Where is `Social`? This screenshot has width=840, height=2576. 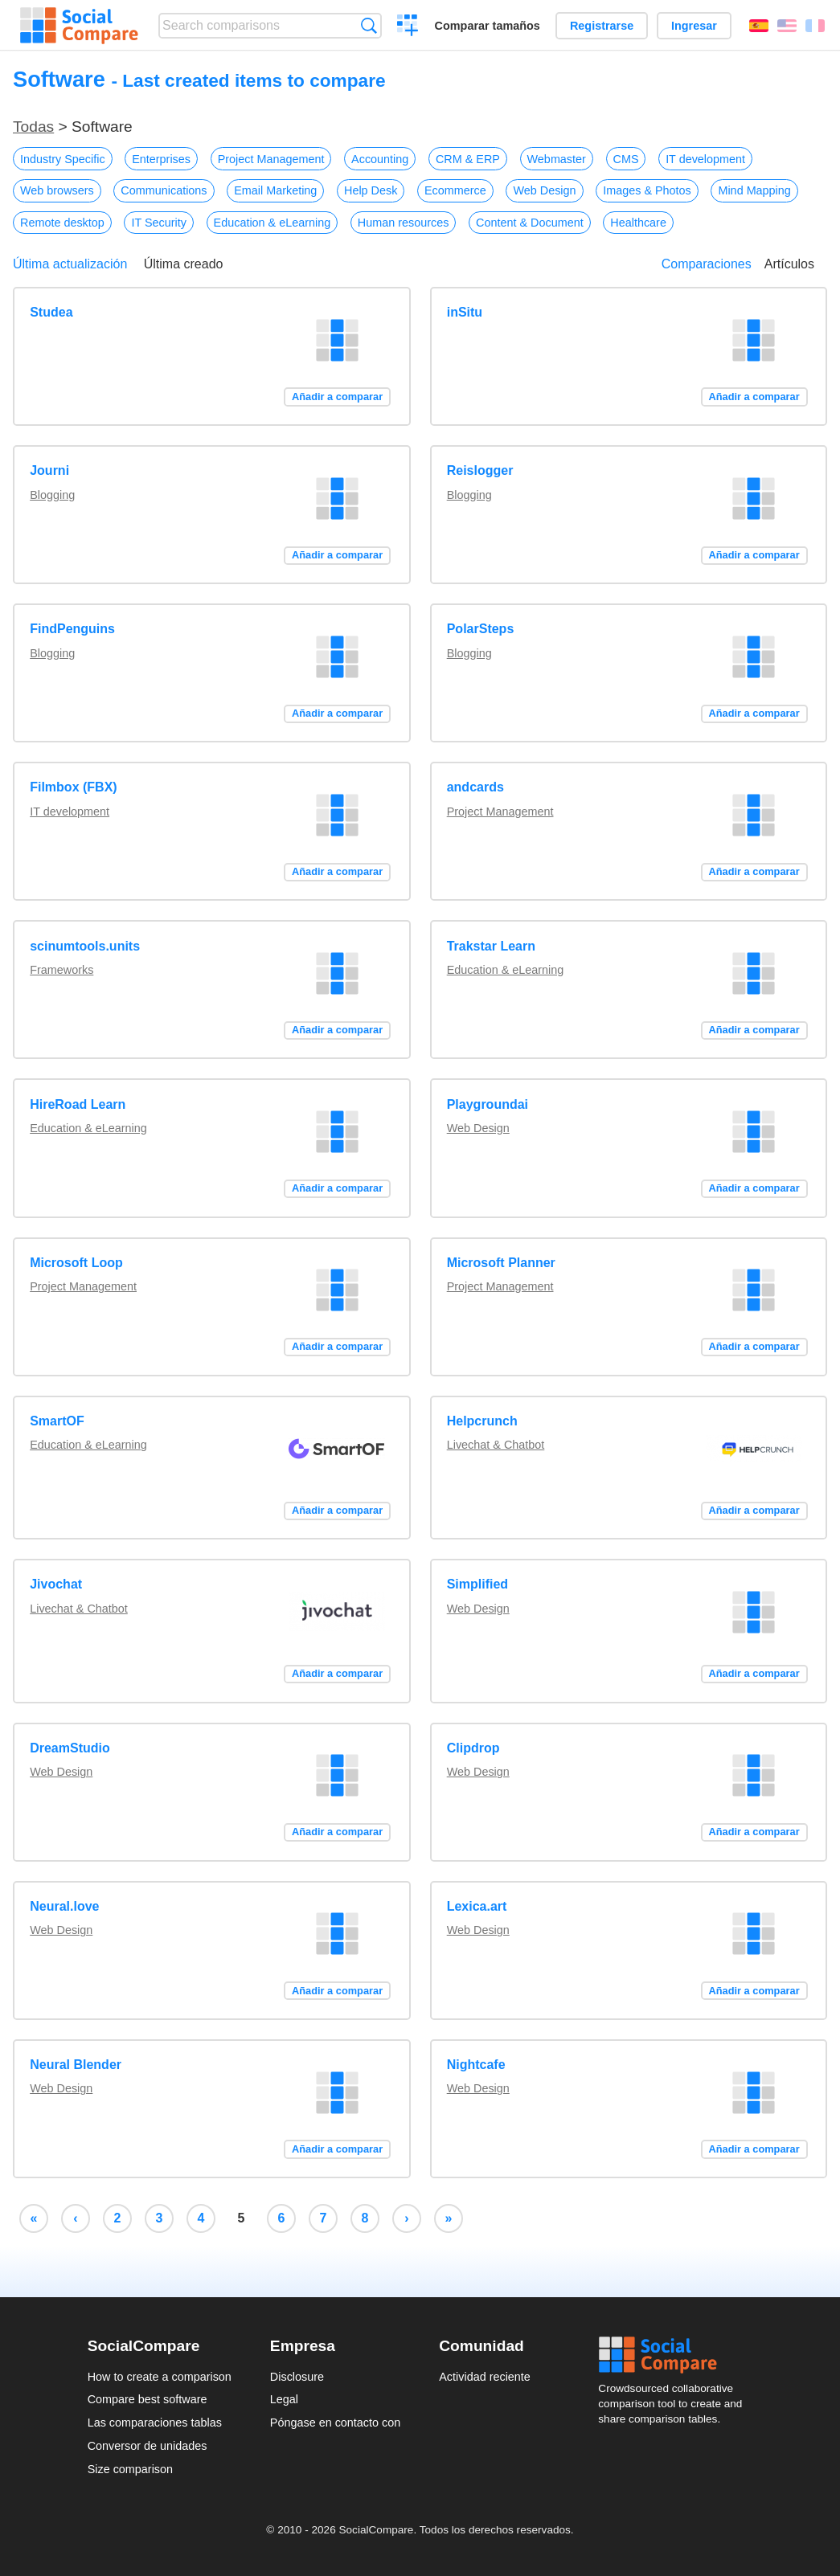
Social is located at coordinates (675, 2355).